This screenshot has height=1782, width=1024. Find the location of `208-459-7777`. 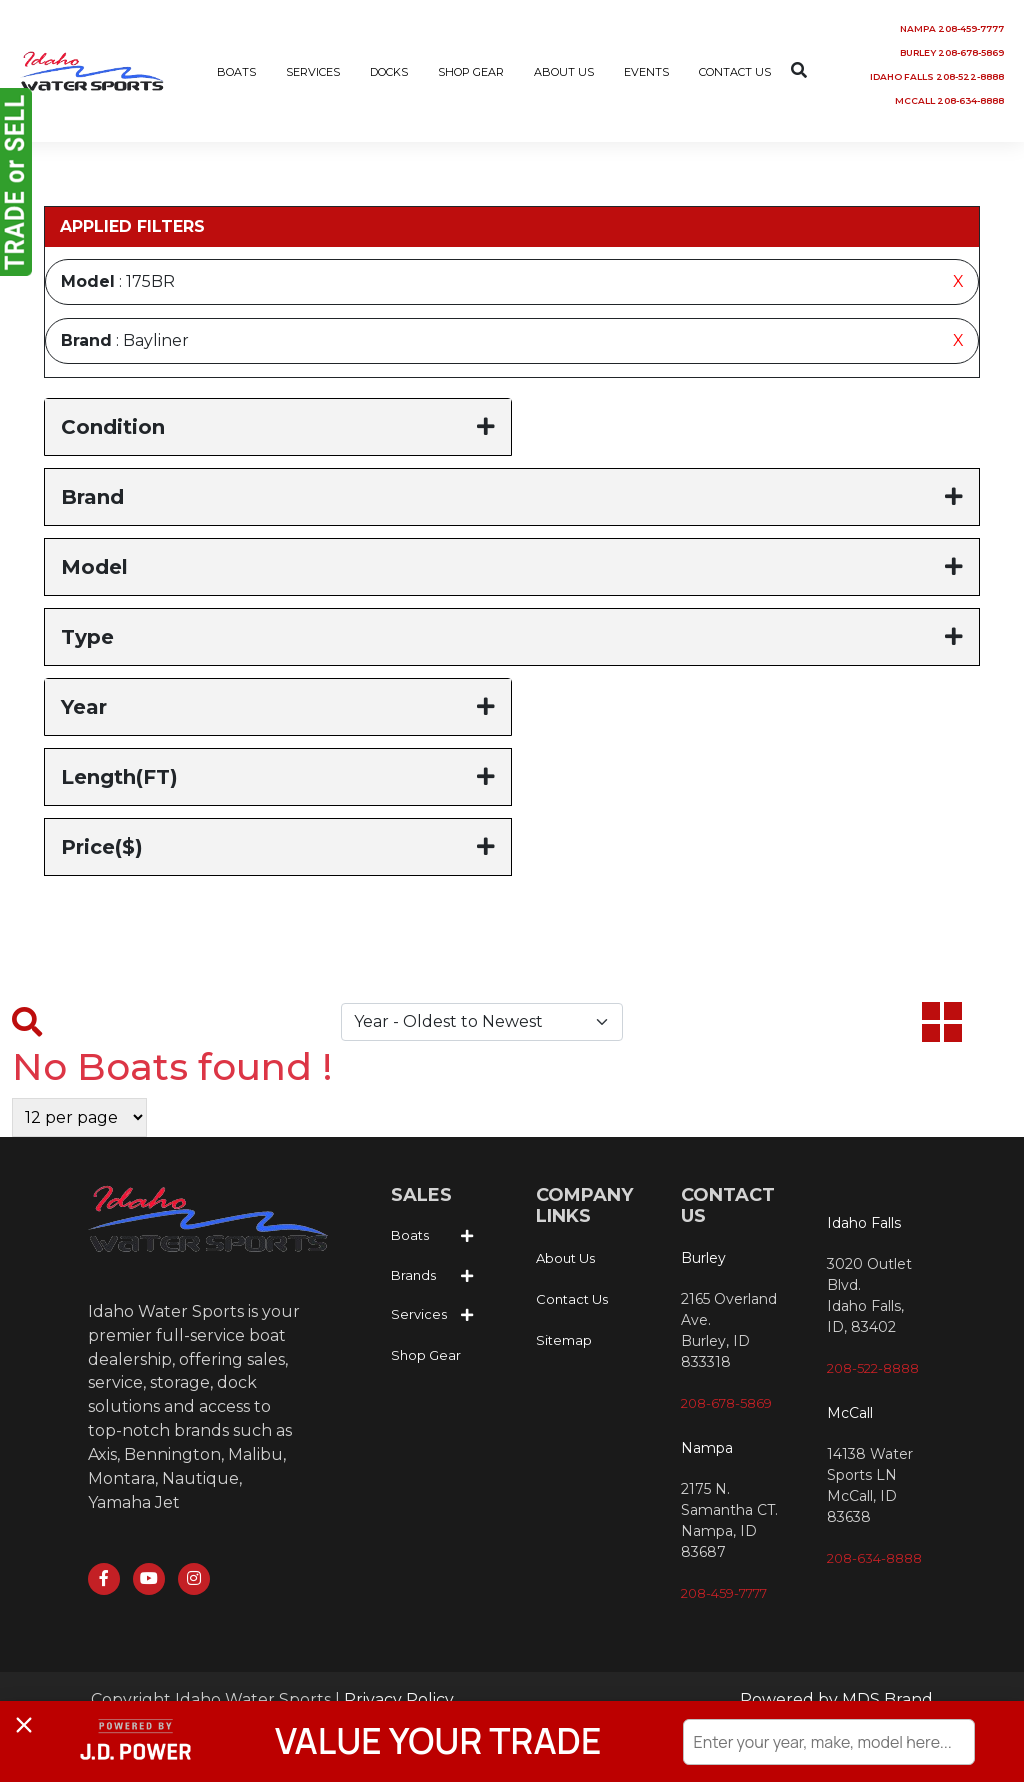

208-459-7777 is located at coordinates (724, 1593).